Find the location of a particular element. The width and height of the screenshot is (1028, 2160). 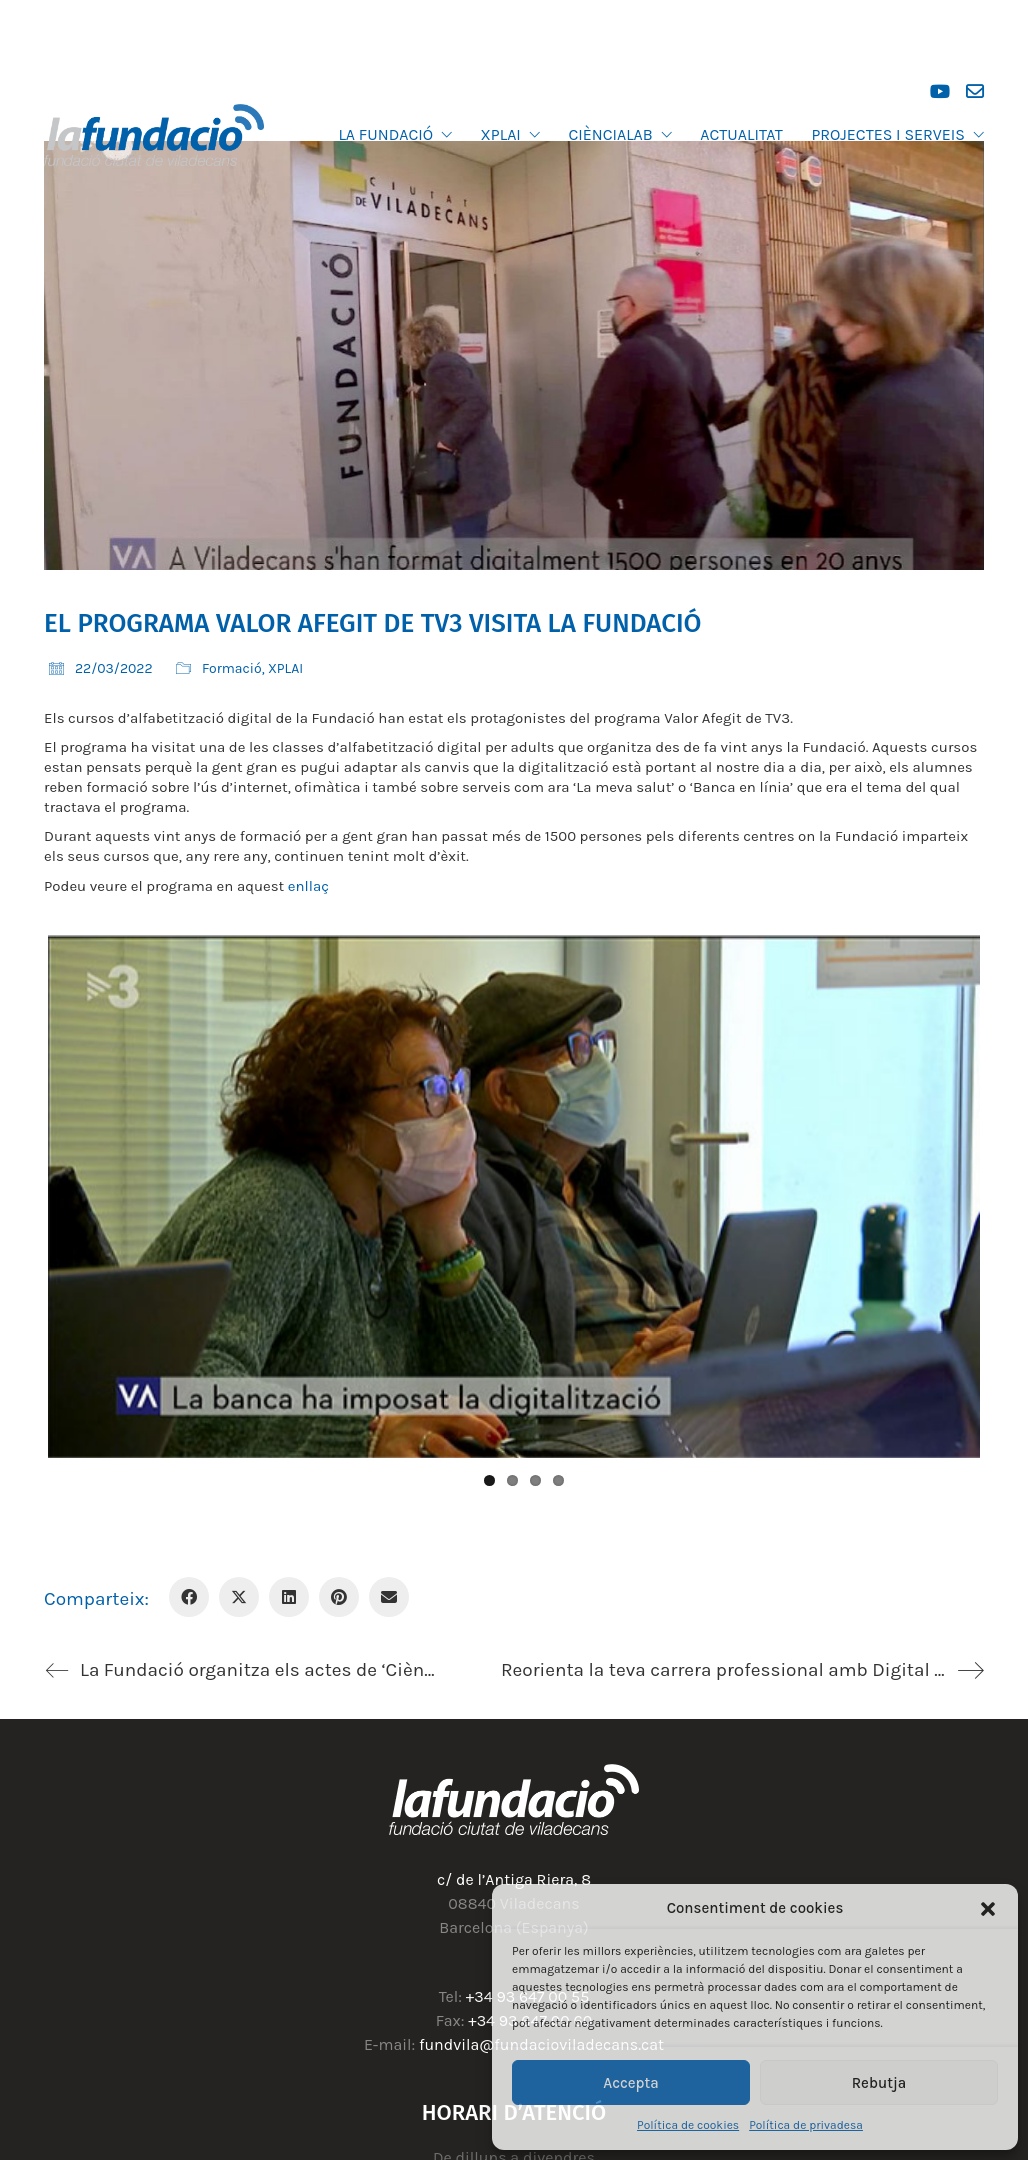

enllaç is located at coordinates (308, 886).